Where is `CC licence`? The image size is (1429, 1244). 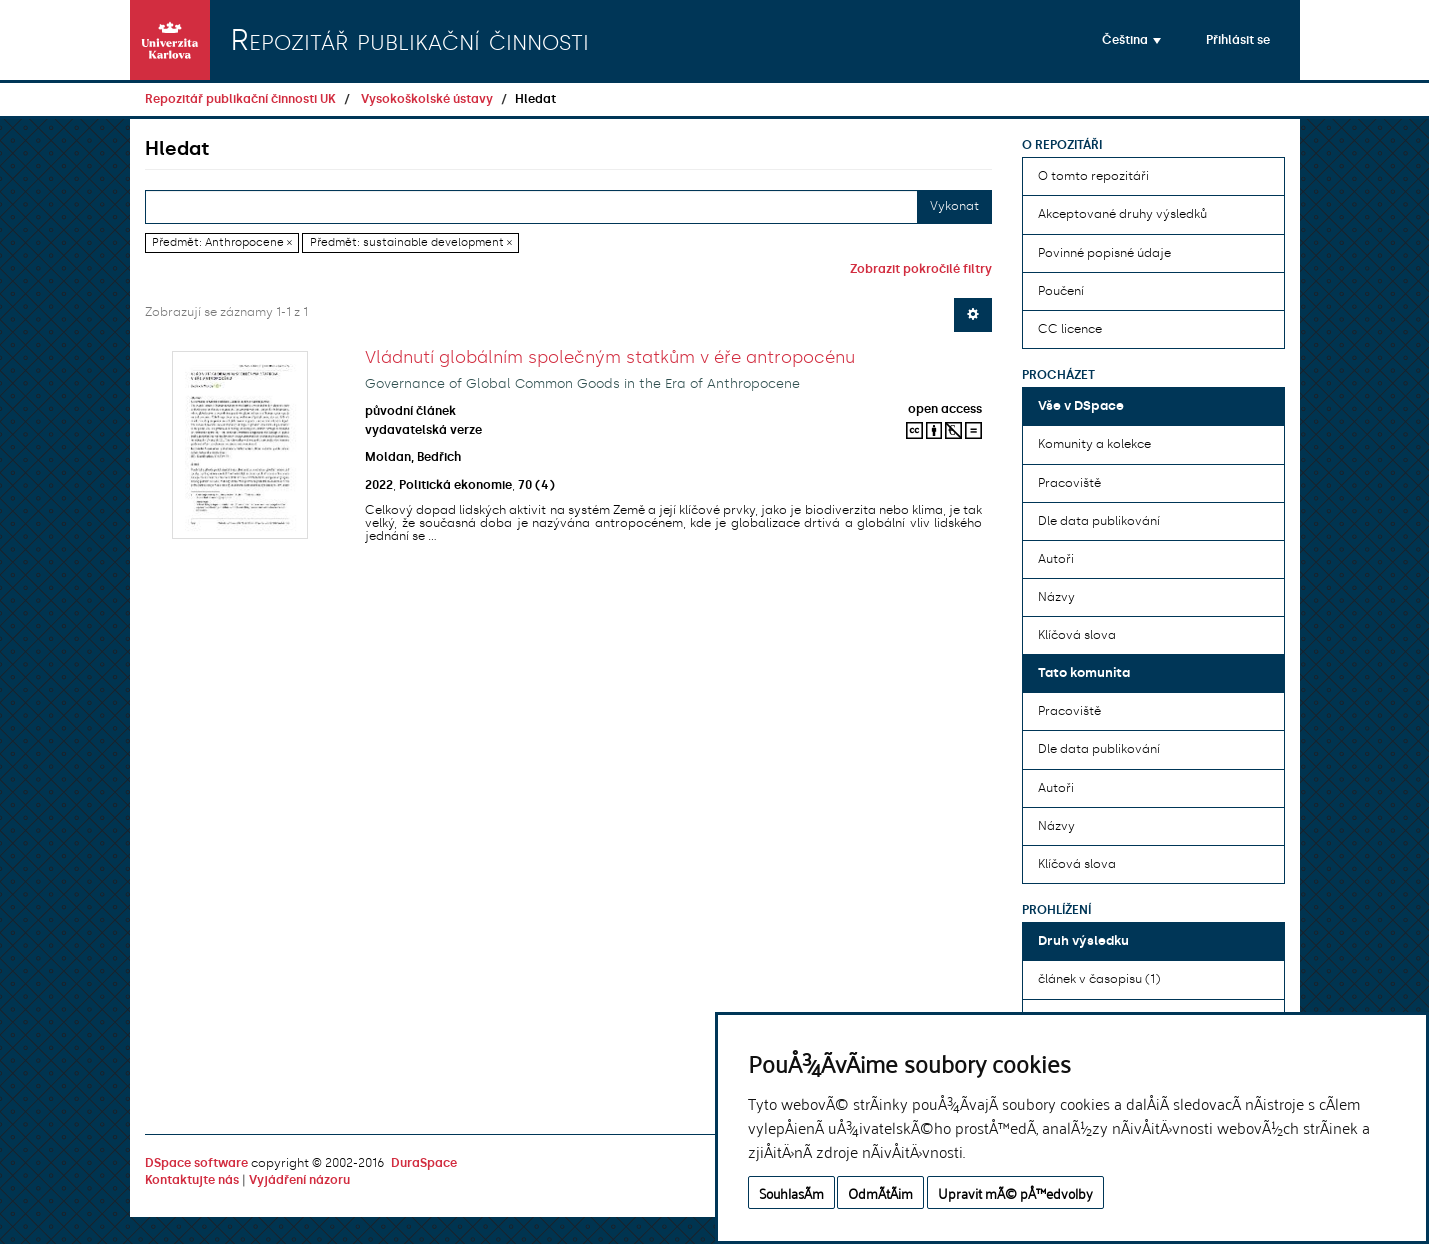
CC licence is located at coordinates (1070, 329).